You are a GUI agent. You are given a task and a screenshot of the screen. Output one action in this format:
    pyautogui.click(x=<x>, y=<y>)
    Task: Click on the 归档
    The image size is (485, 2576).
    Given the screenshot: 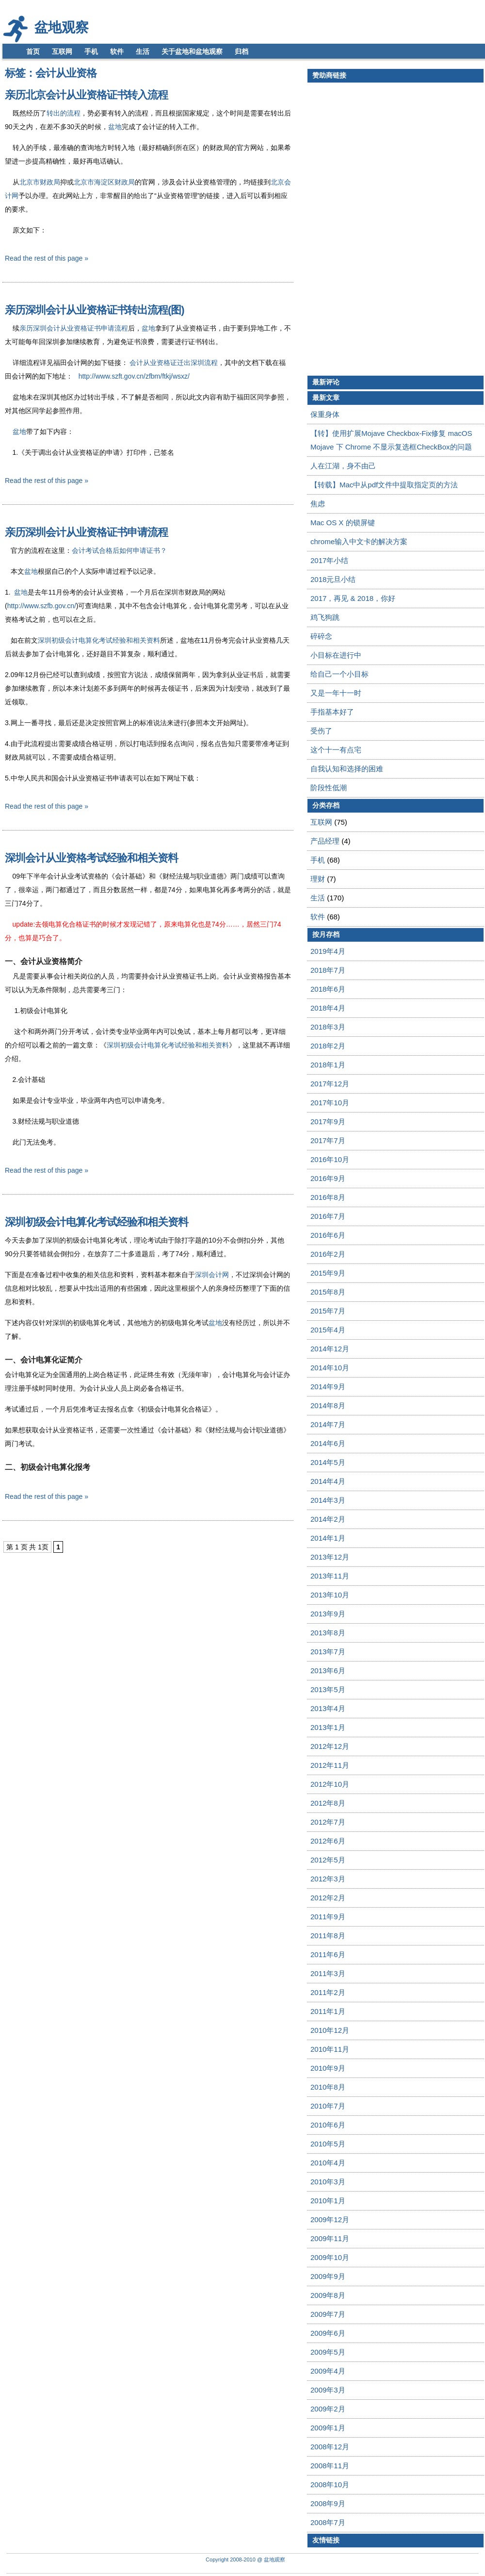 What is the action you would take?
    pyautogui.click(x=241, y=51)
    